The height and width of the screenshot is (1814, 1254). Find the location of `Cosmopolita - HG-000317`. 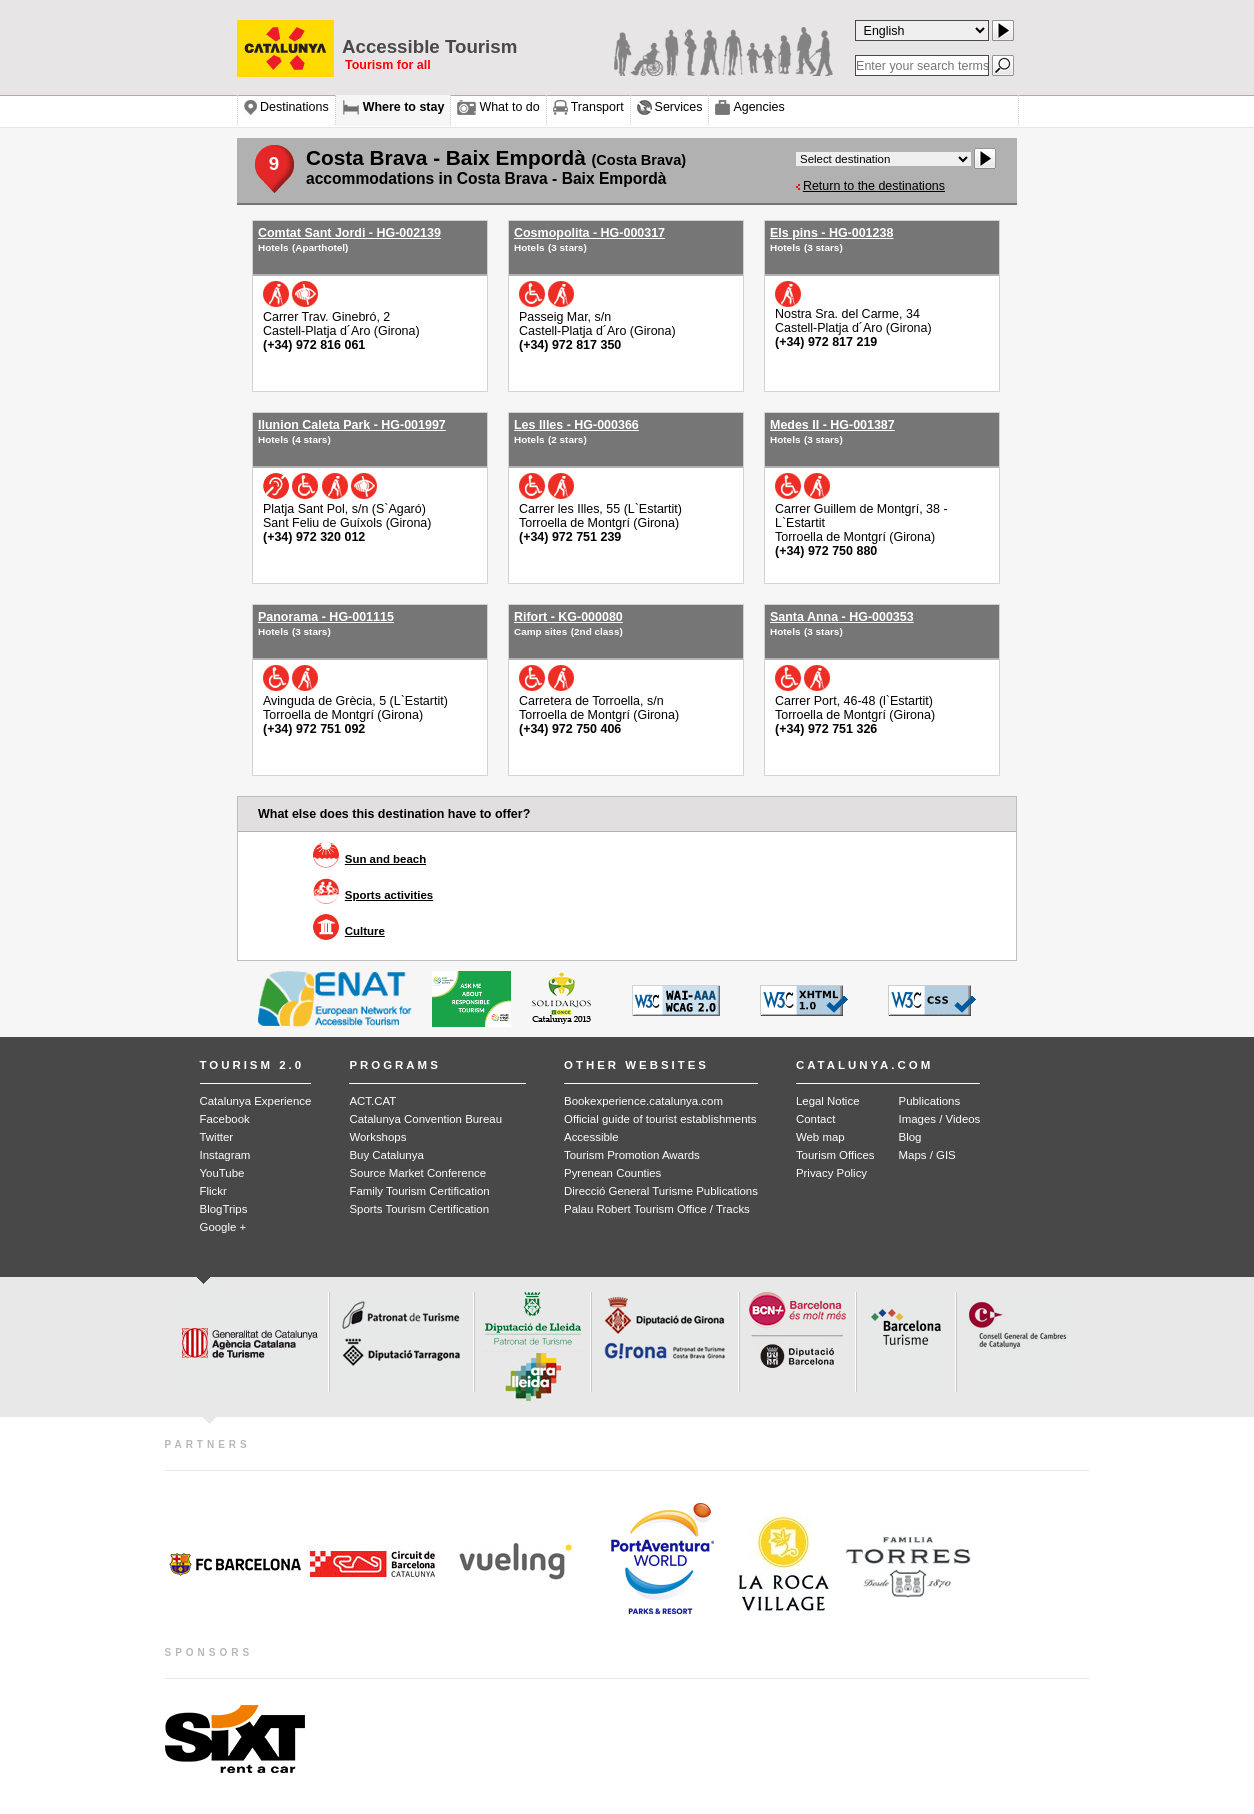

Cosmopolita - HG-000317 is located at coordinates (589, 233).